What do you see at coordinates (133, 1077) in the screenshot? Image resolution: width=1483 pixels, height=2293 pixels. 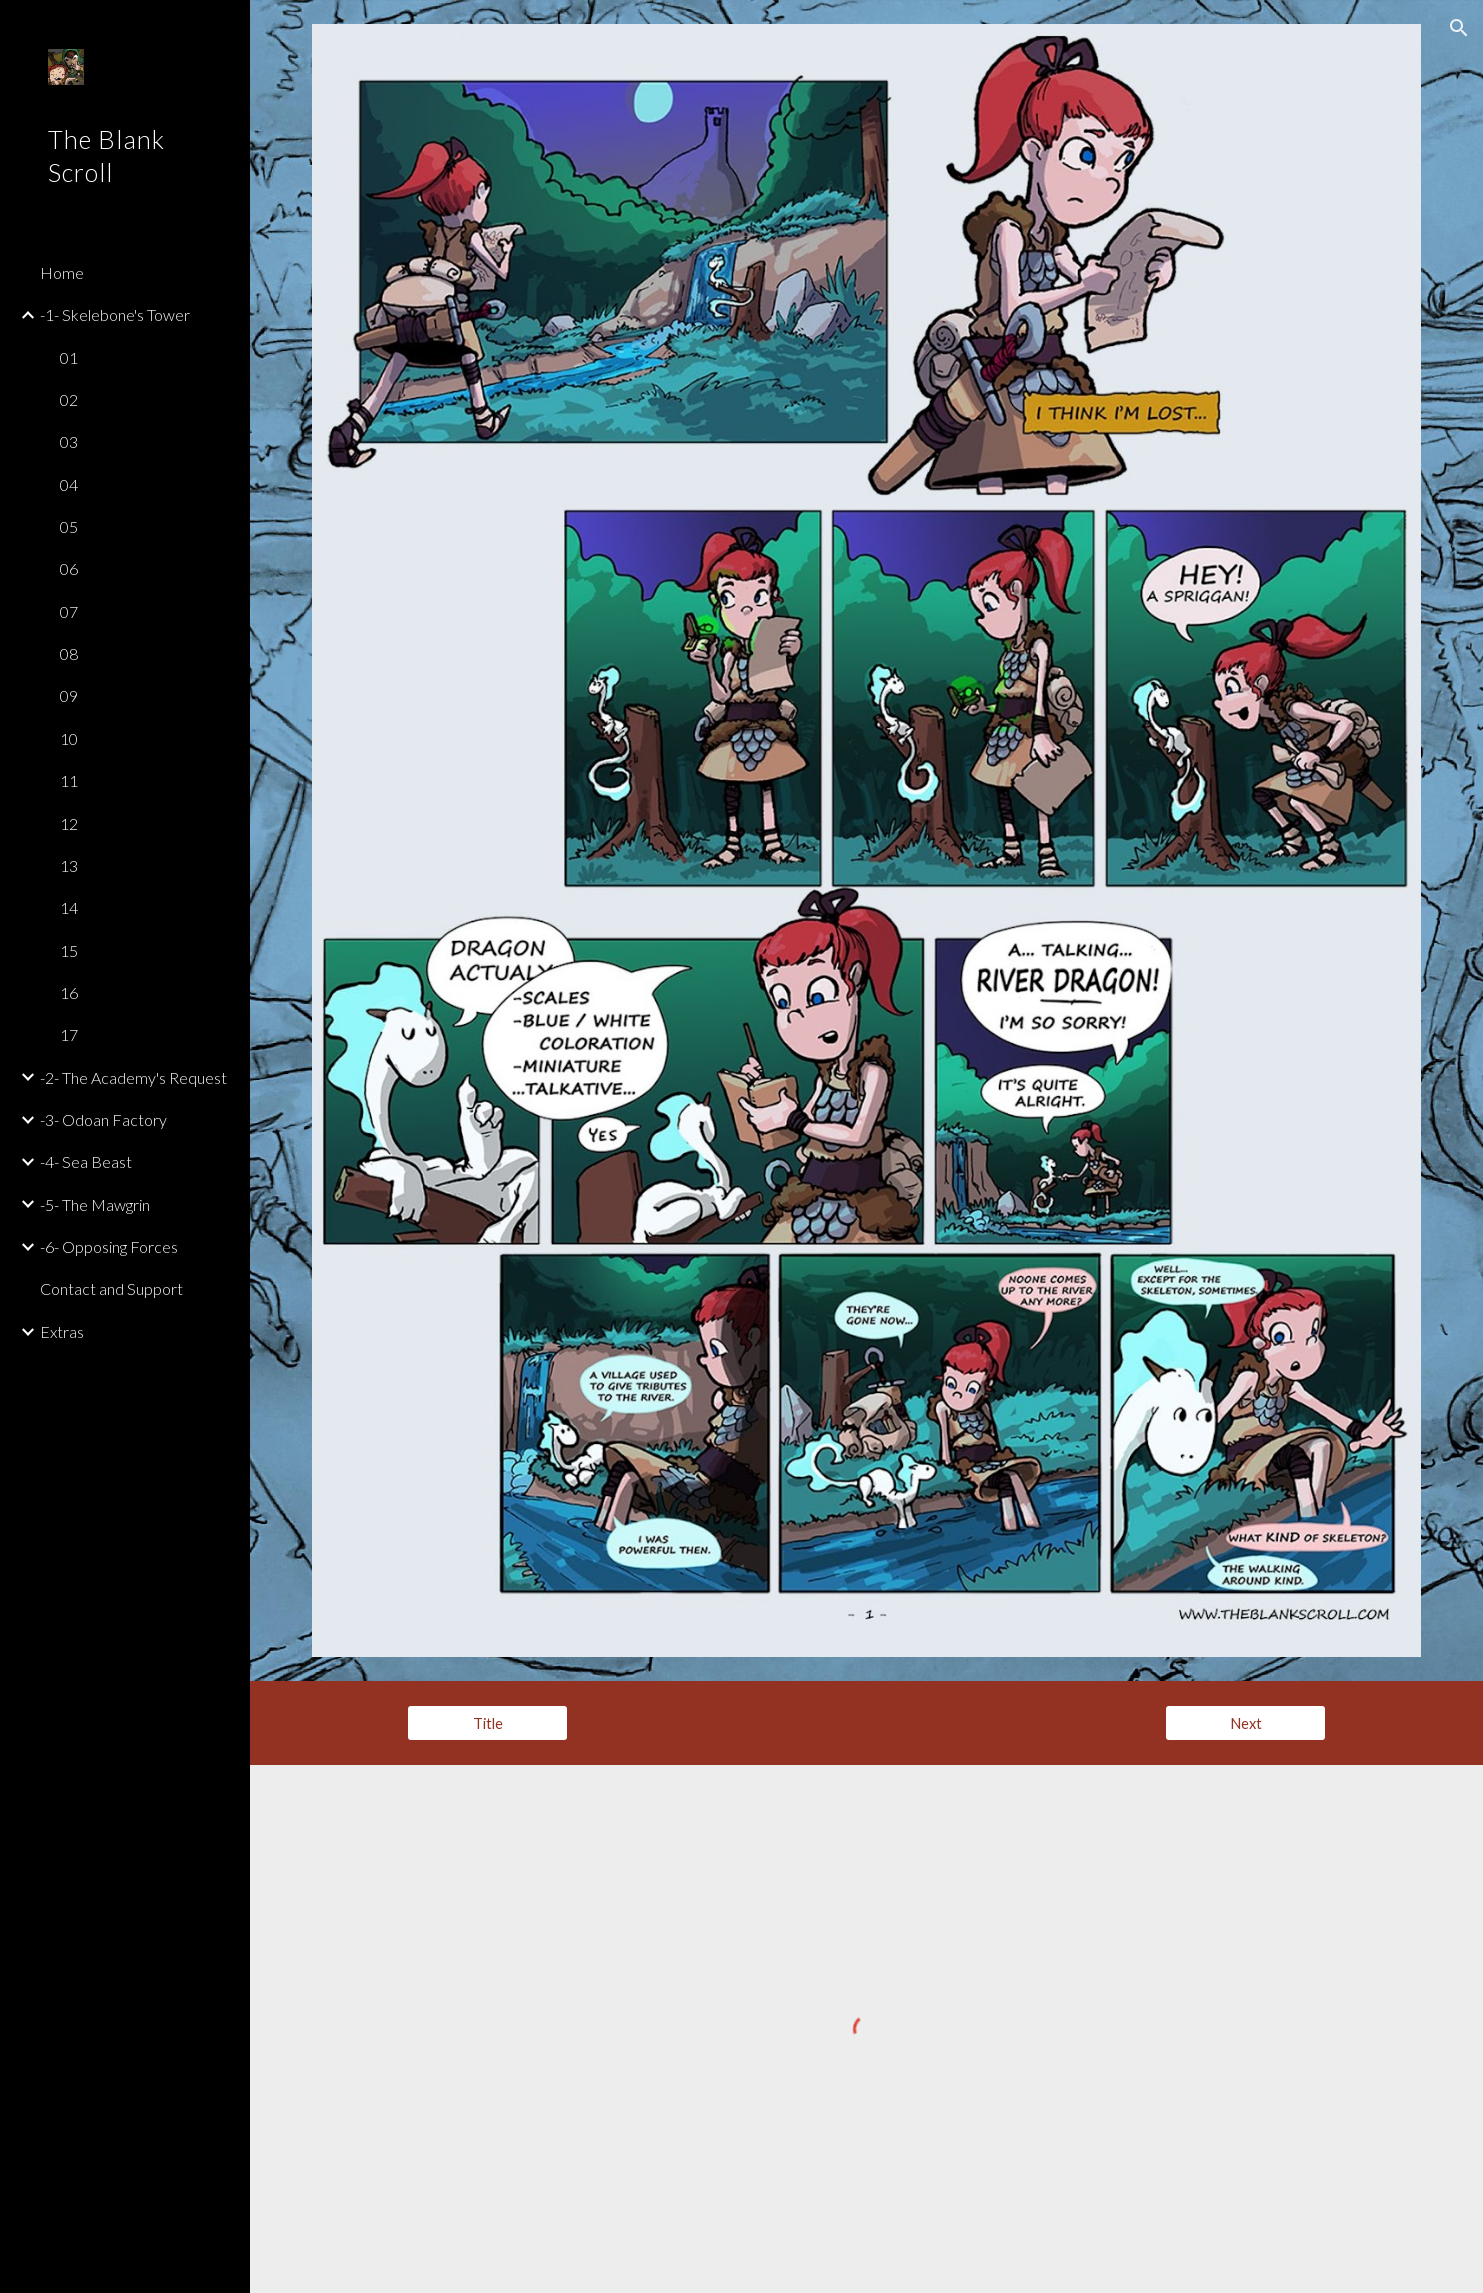 I see `-2- The Academy's Request [link]` at bounding box center [133, 1077].